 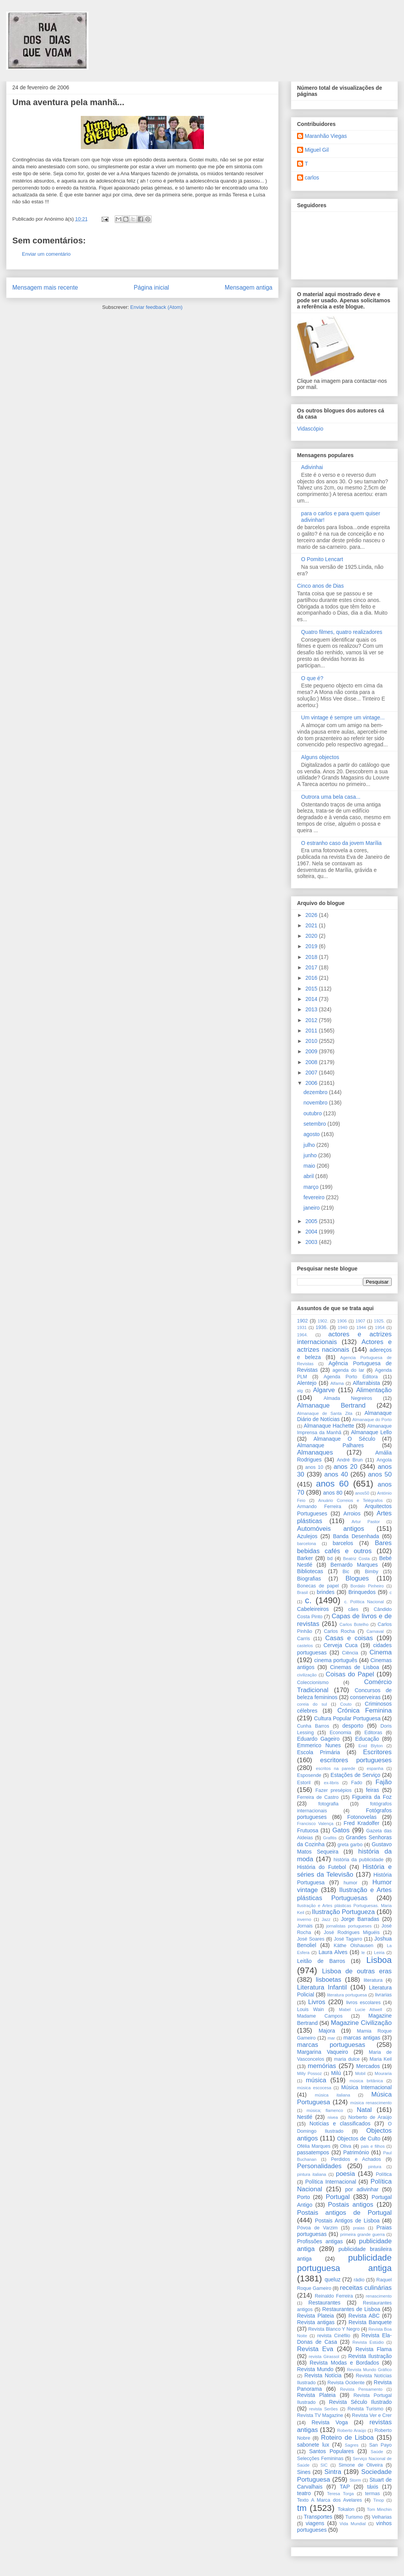 What do you see at coordinates (368, 2342) in the screenshot?
I see `Revista Estúdio` at bounding box center [368, 2342].